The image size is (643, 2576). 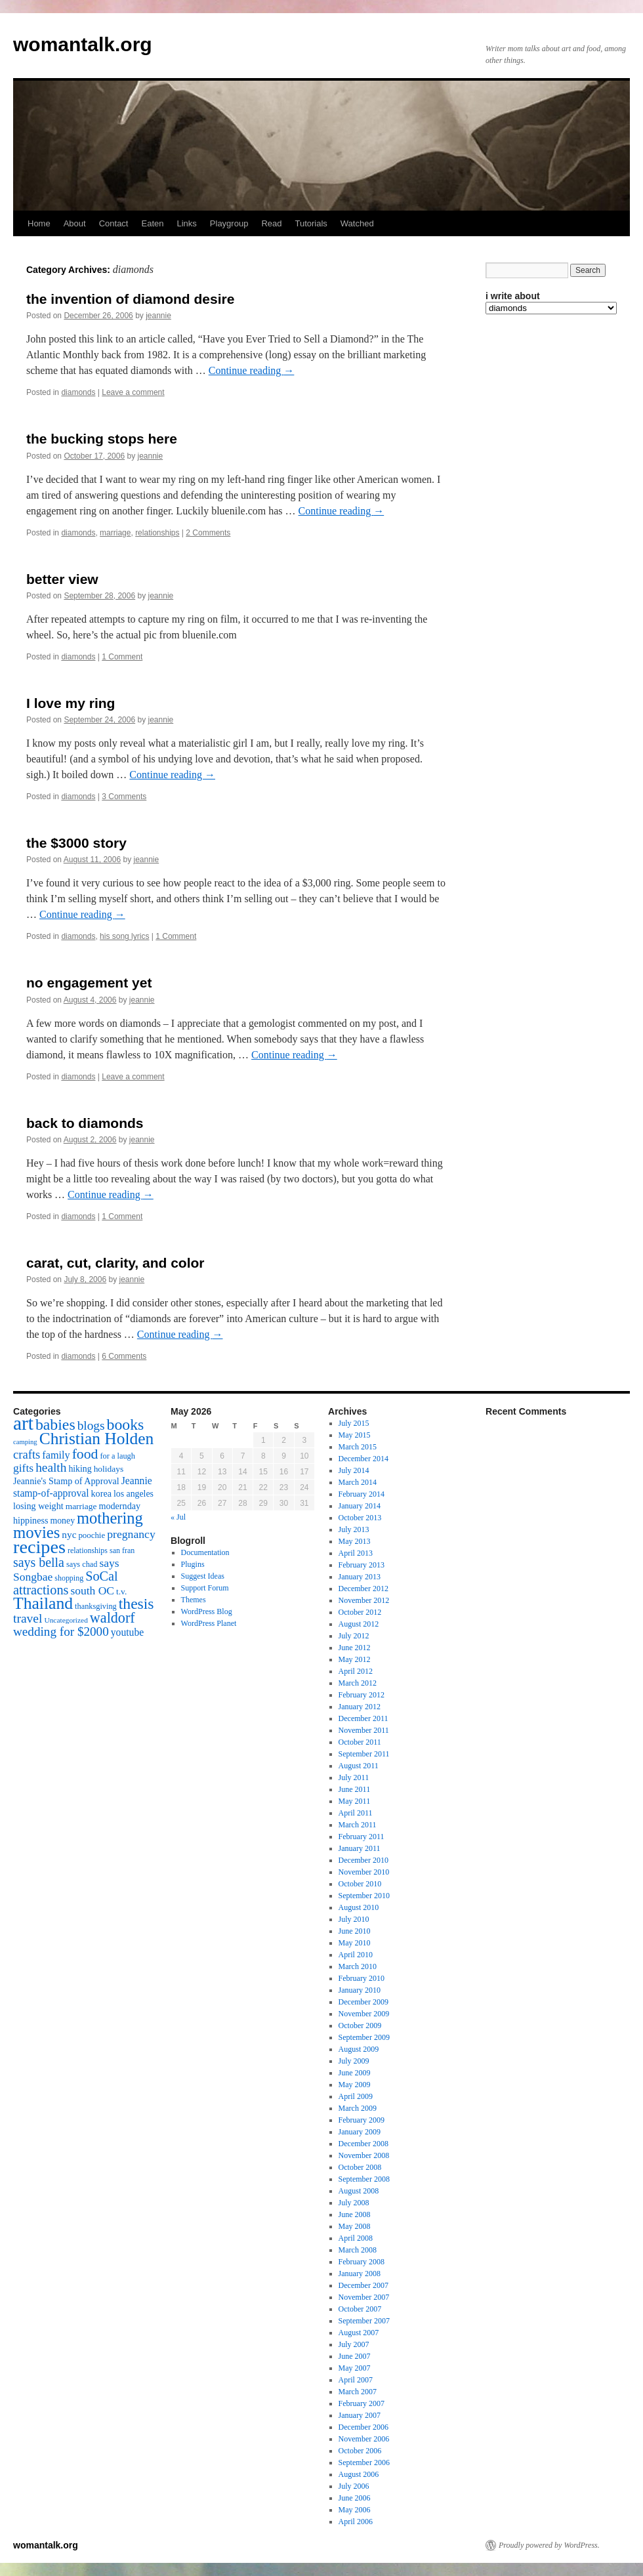 I want to click on July 2009, so click(x=354, y=2061).